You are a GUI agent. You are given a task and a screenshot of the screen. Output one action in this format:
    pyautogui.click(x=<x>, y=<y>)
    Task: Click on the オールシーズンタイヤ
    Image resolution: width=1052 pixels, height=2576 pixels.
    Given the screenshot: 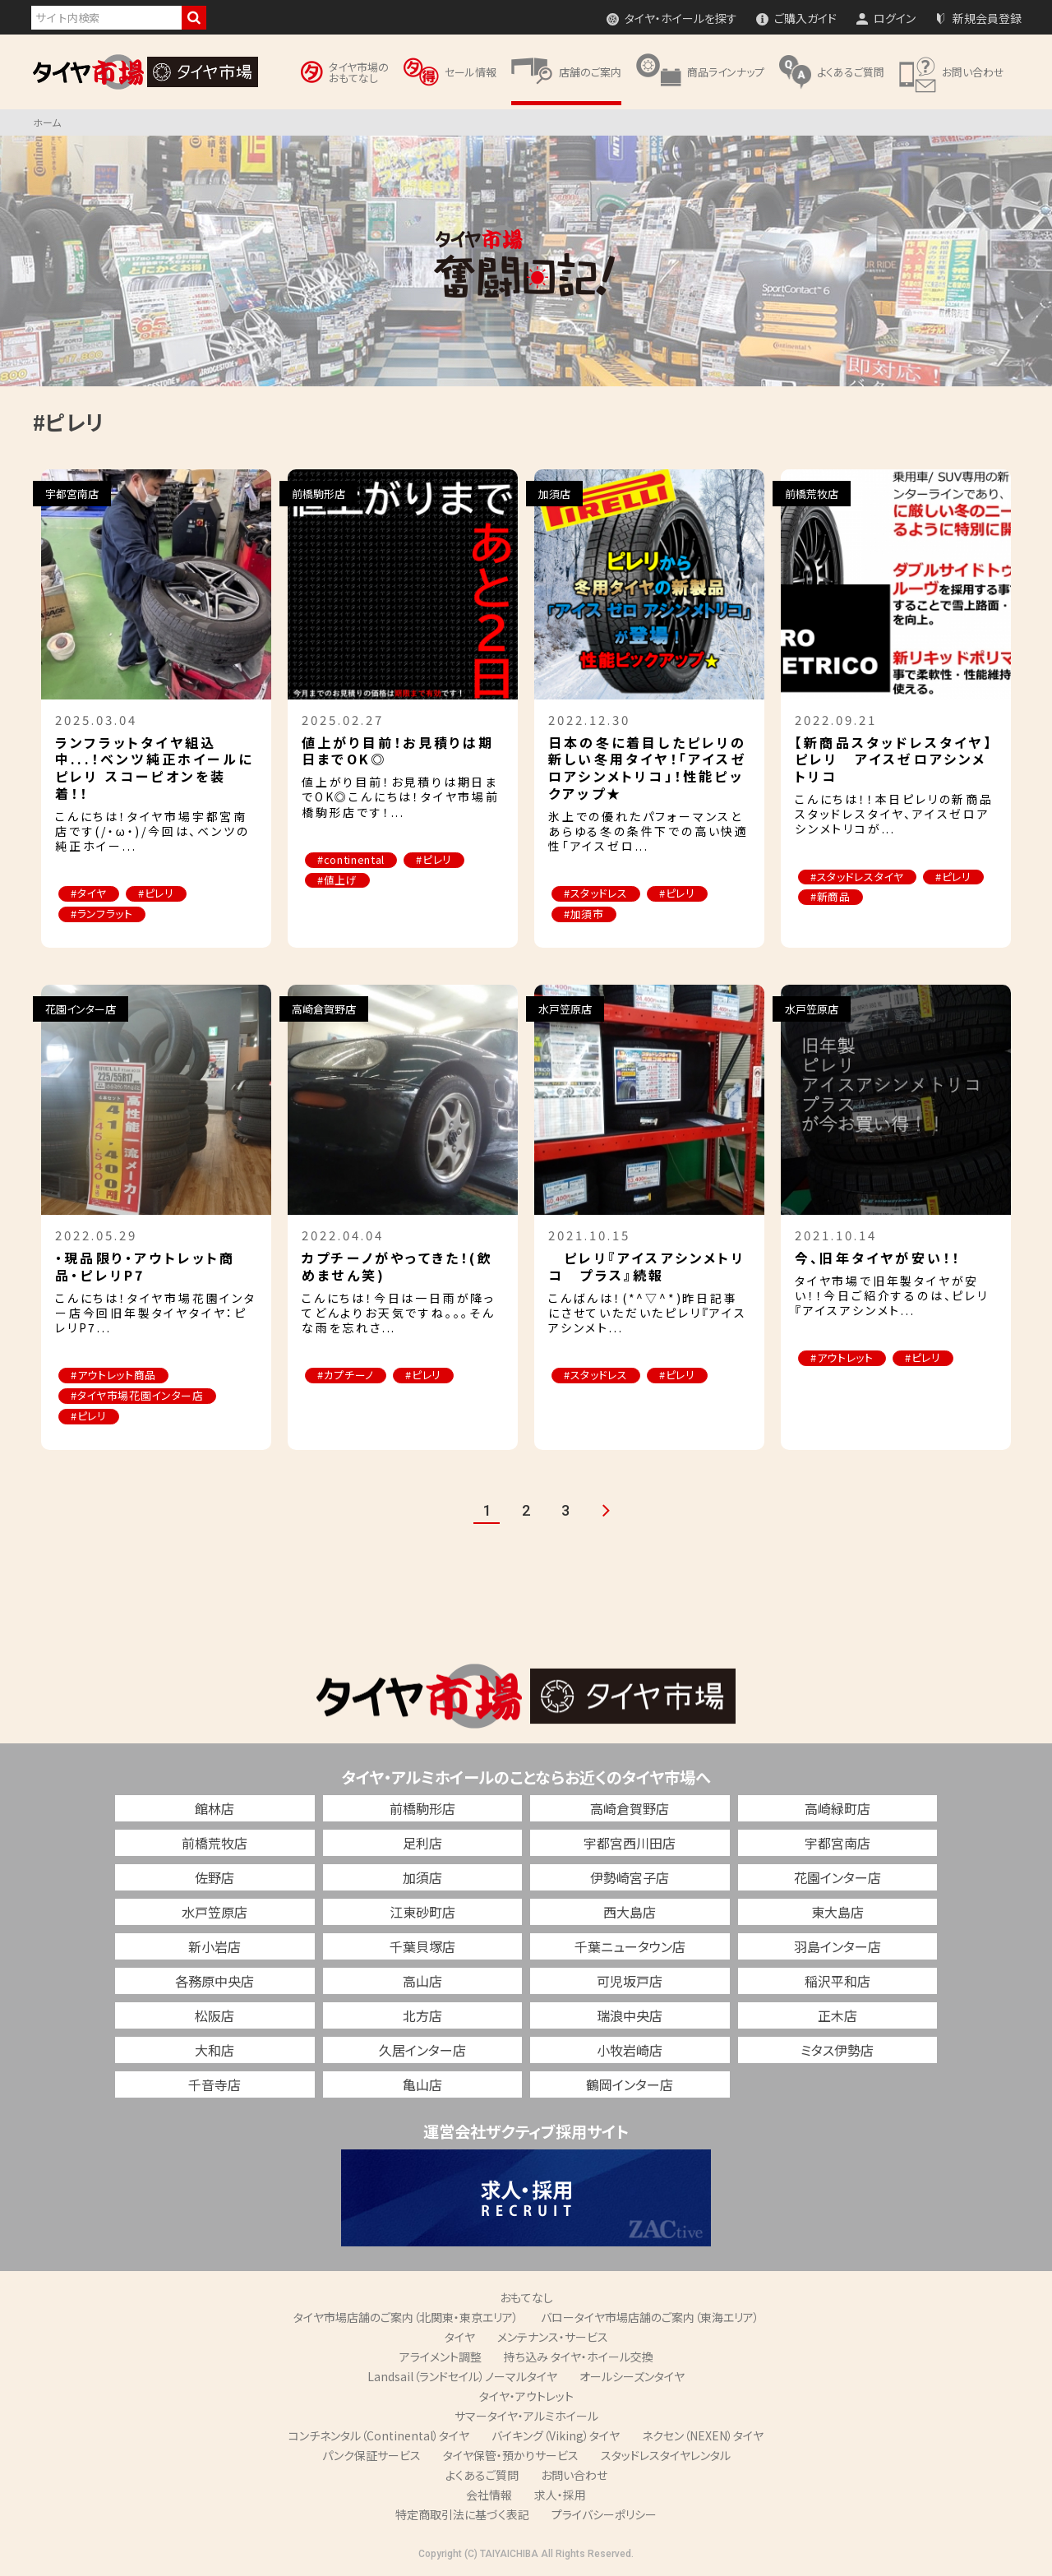 What is the action you would take?
    pyautogui.click(x=632, y=2377)
    